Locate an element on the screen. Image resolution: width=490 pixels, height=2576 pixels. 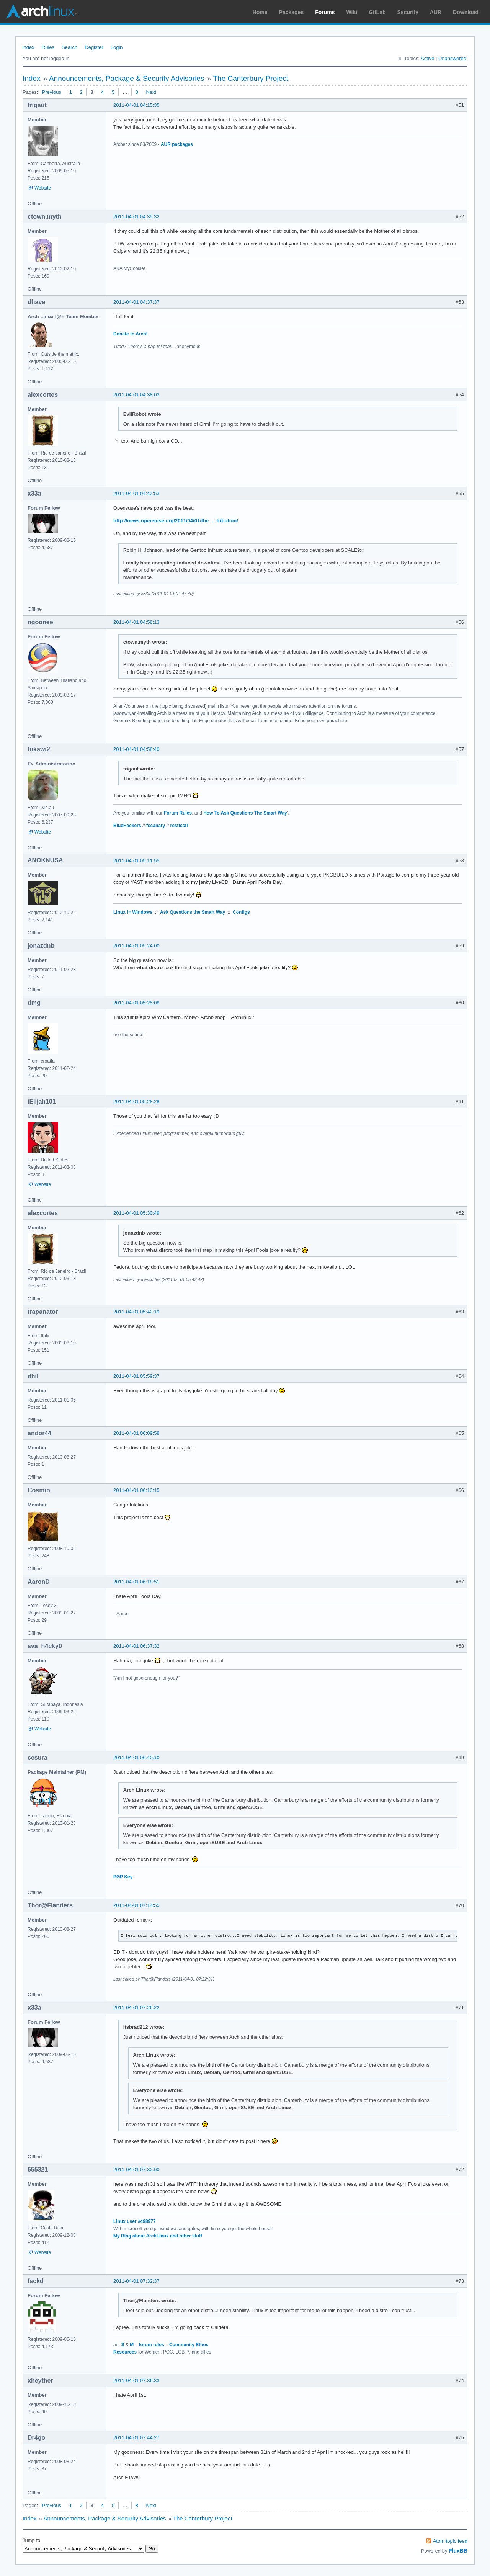
2011-04-01 07:36:33 is located at coordinates (136, 2380).